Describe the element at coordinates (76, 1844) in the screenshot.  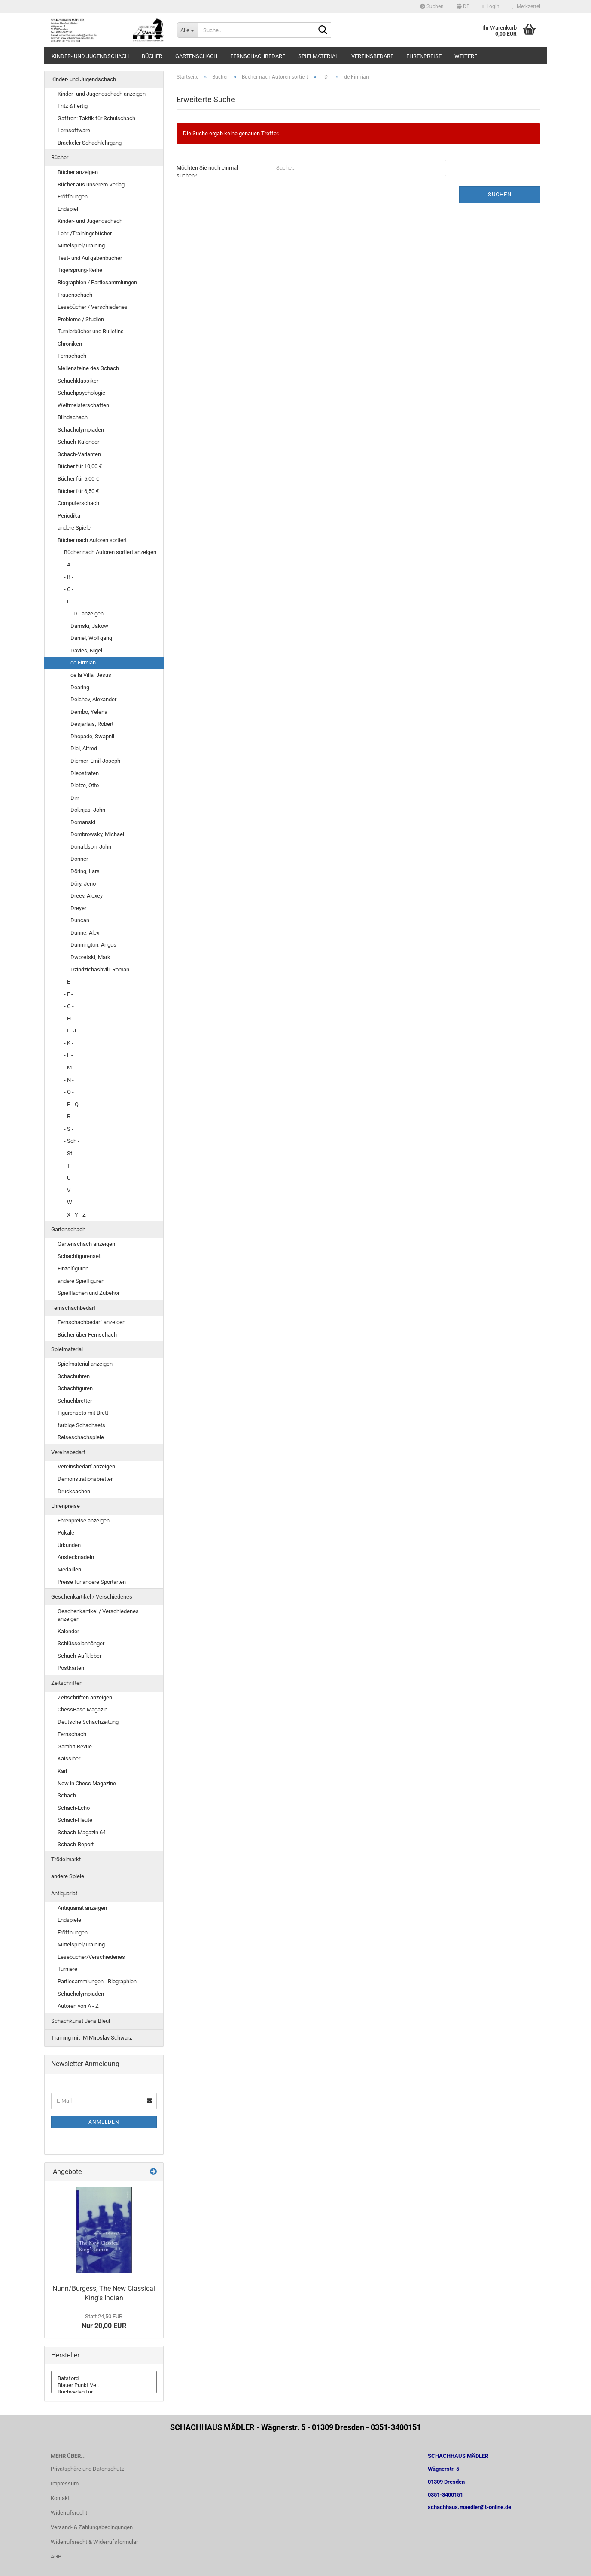
I see `Schach-Report` at that location.